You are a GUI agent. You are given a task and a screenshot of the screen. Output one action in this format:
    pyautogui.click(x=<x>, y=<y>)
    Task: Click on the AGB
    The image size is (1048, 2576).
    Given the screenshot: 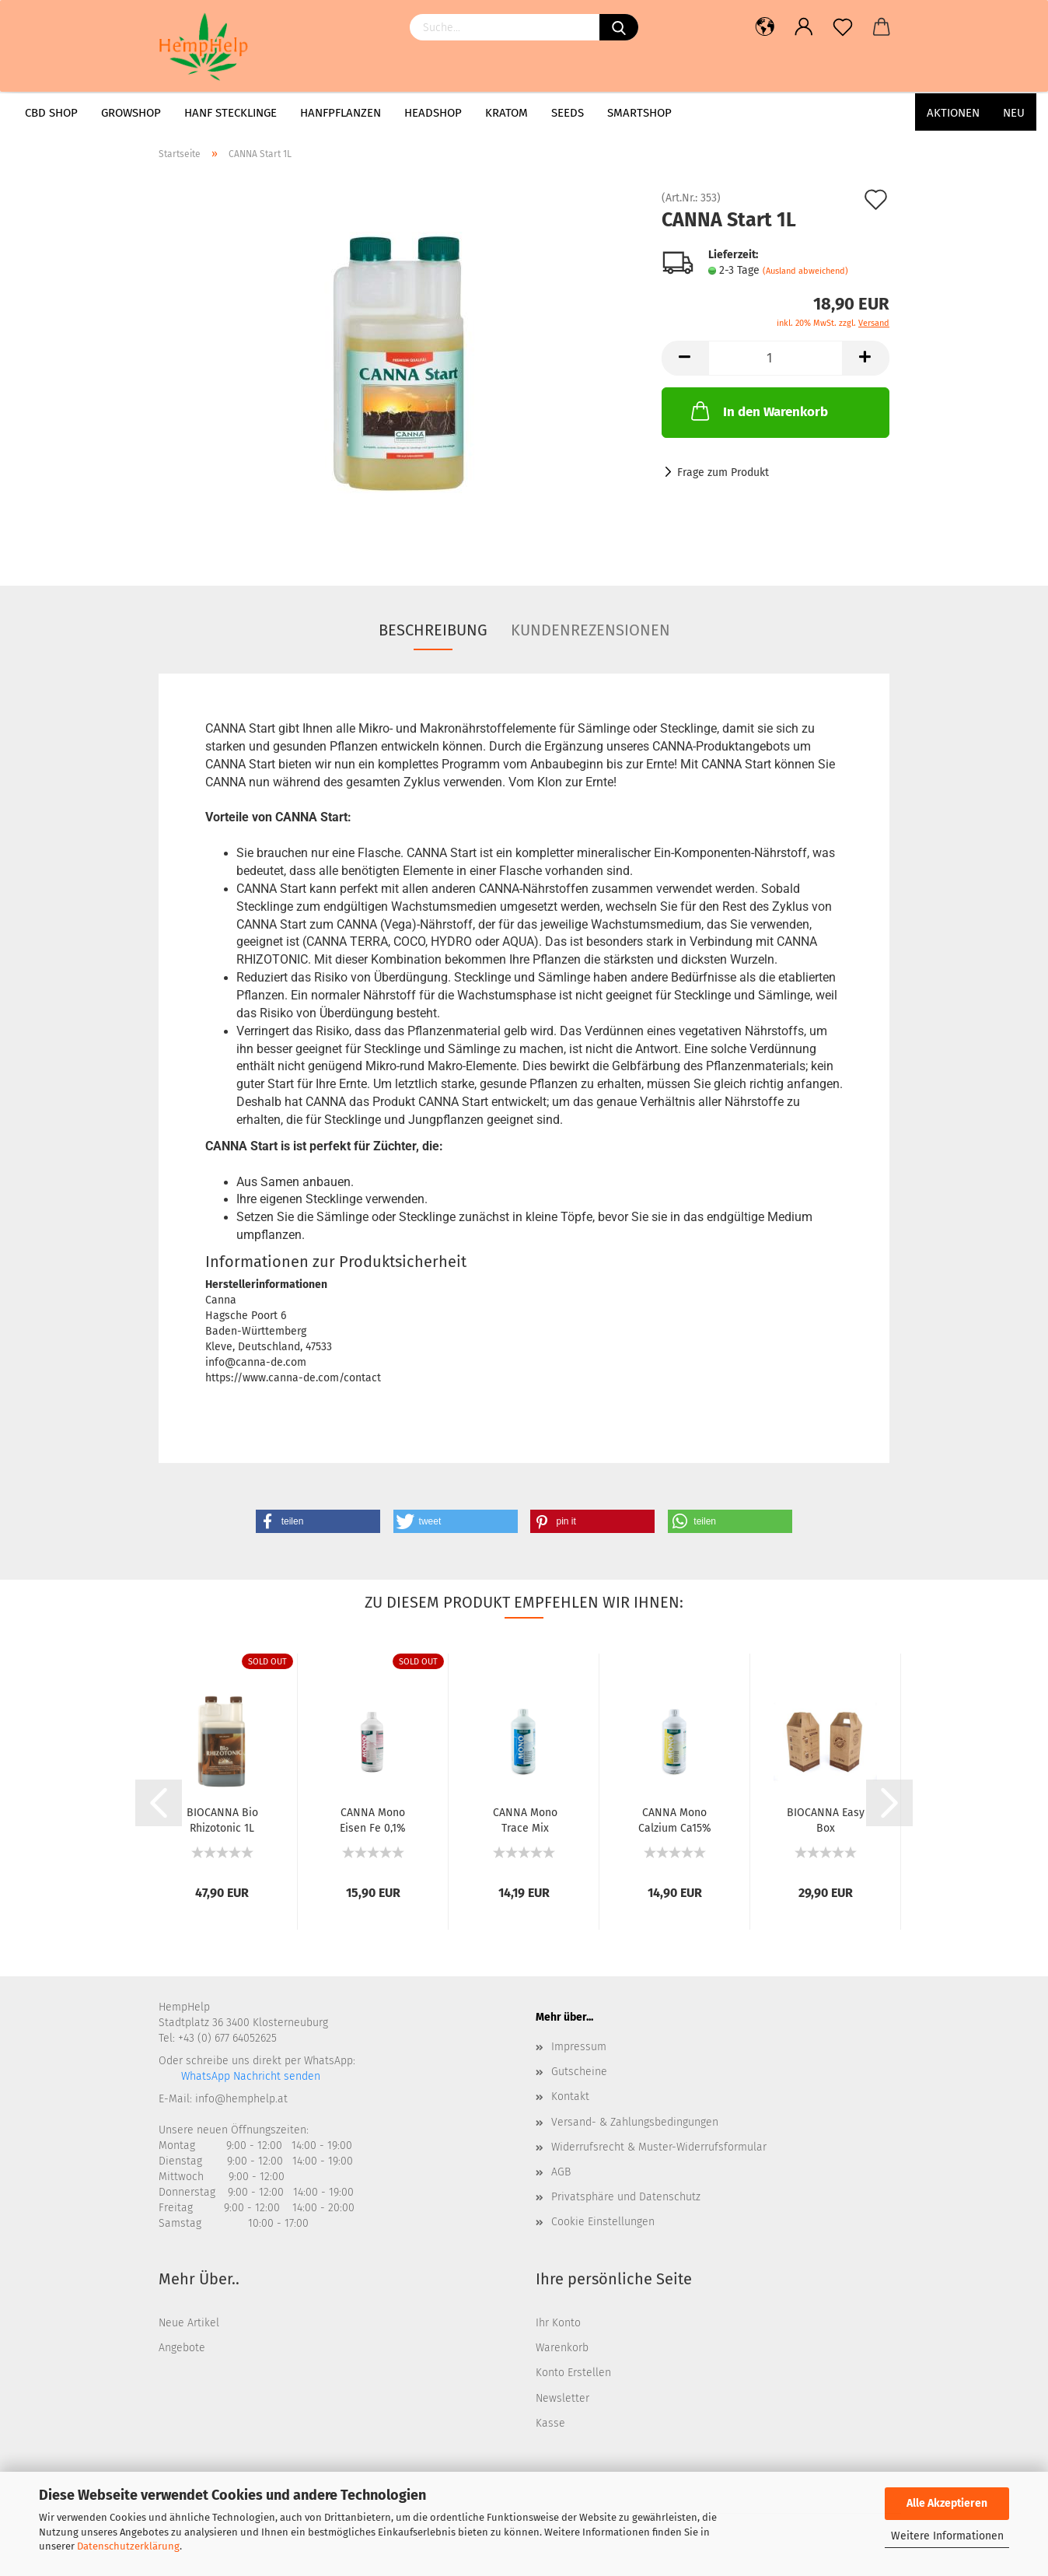 What is the action you would take?
    pyautogui.click(x=561, y=2172)
    